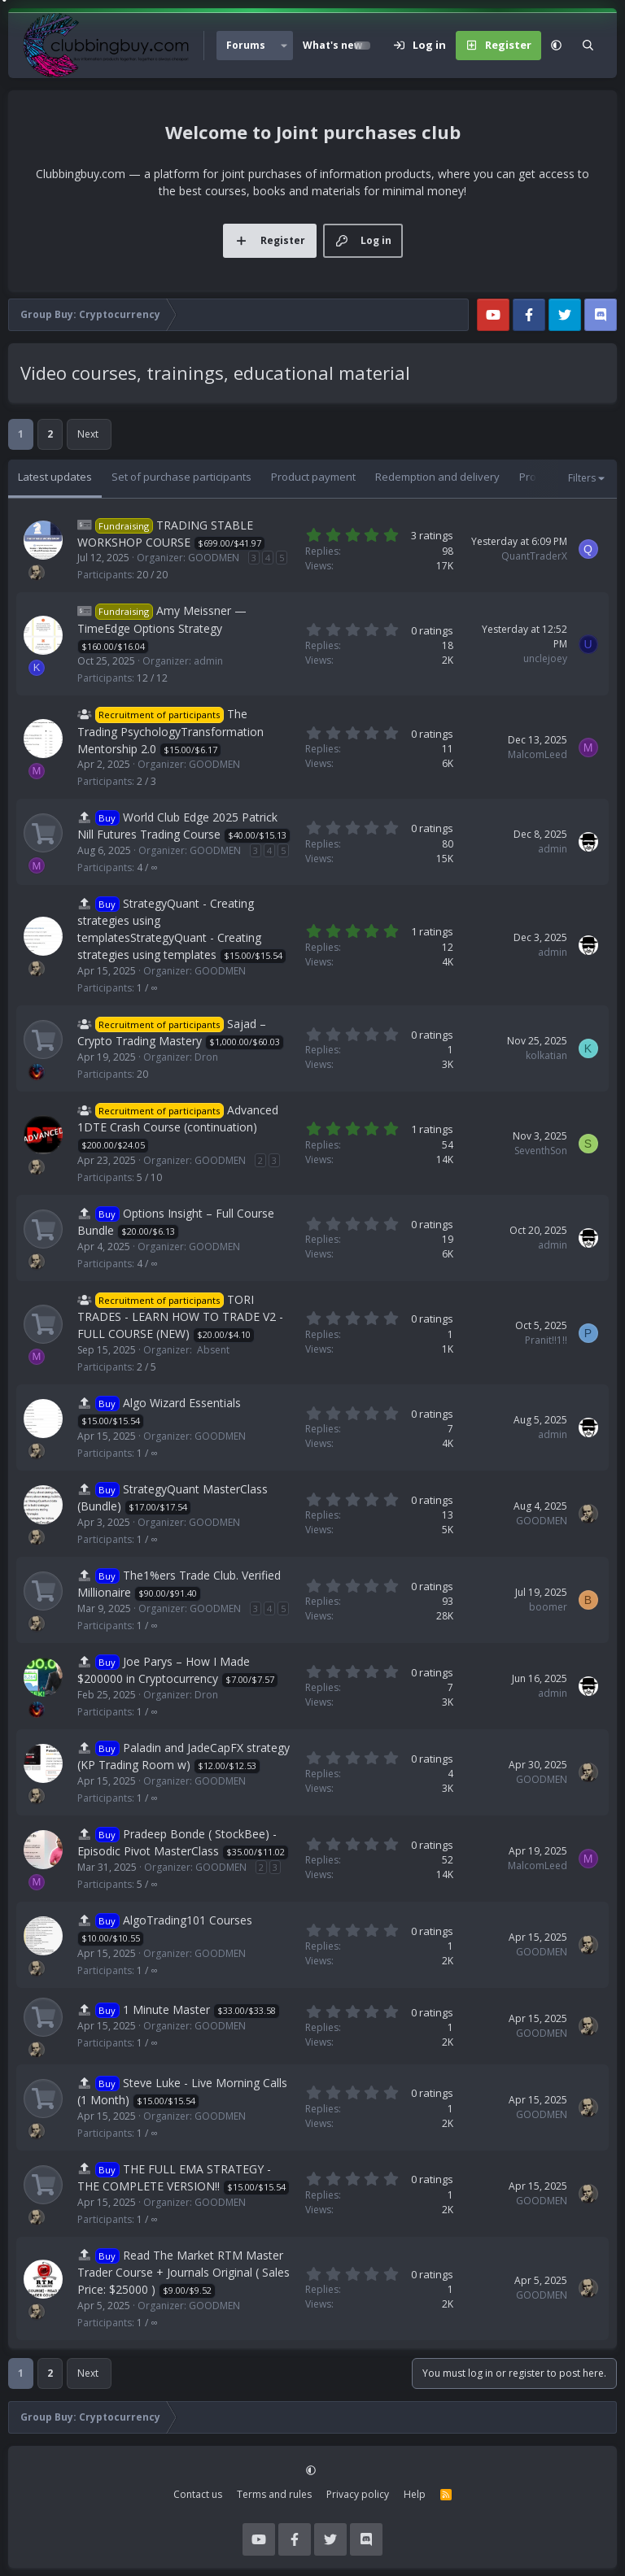 Image resolution: width=625 pixels, height=2576 pixels. Describe the element at coordinates (170, 731) in the screenshot. I see `The Trading PsychologyTransformation Mentorship 2.0` at that location.